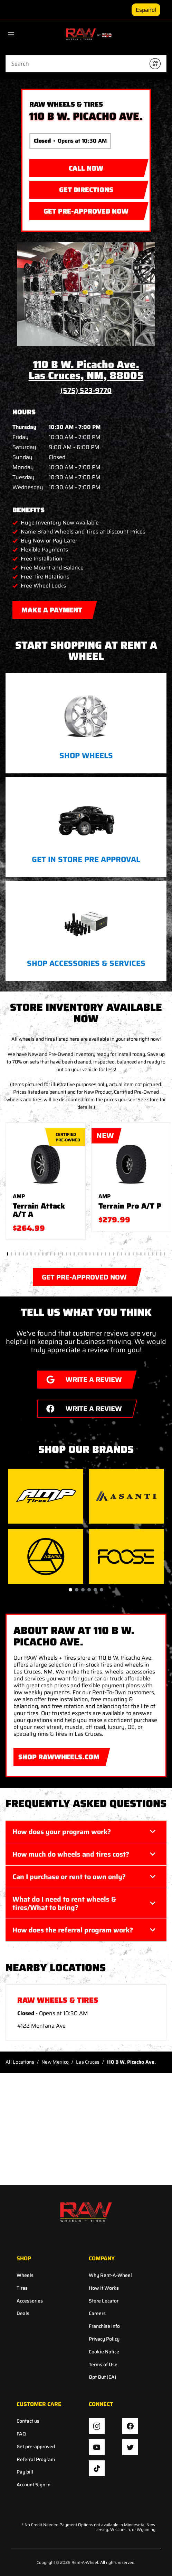 Image resolution: width=172 pixels, height=2576 pixels. I want to click on Privacy Policy, so click(104, 2339).